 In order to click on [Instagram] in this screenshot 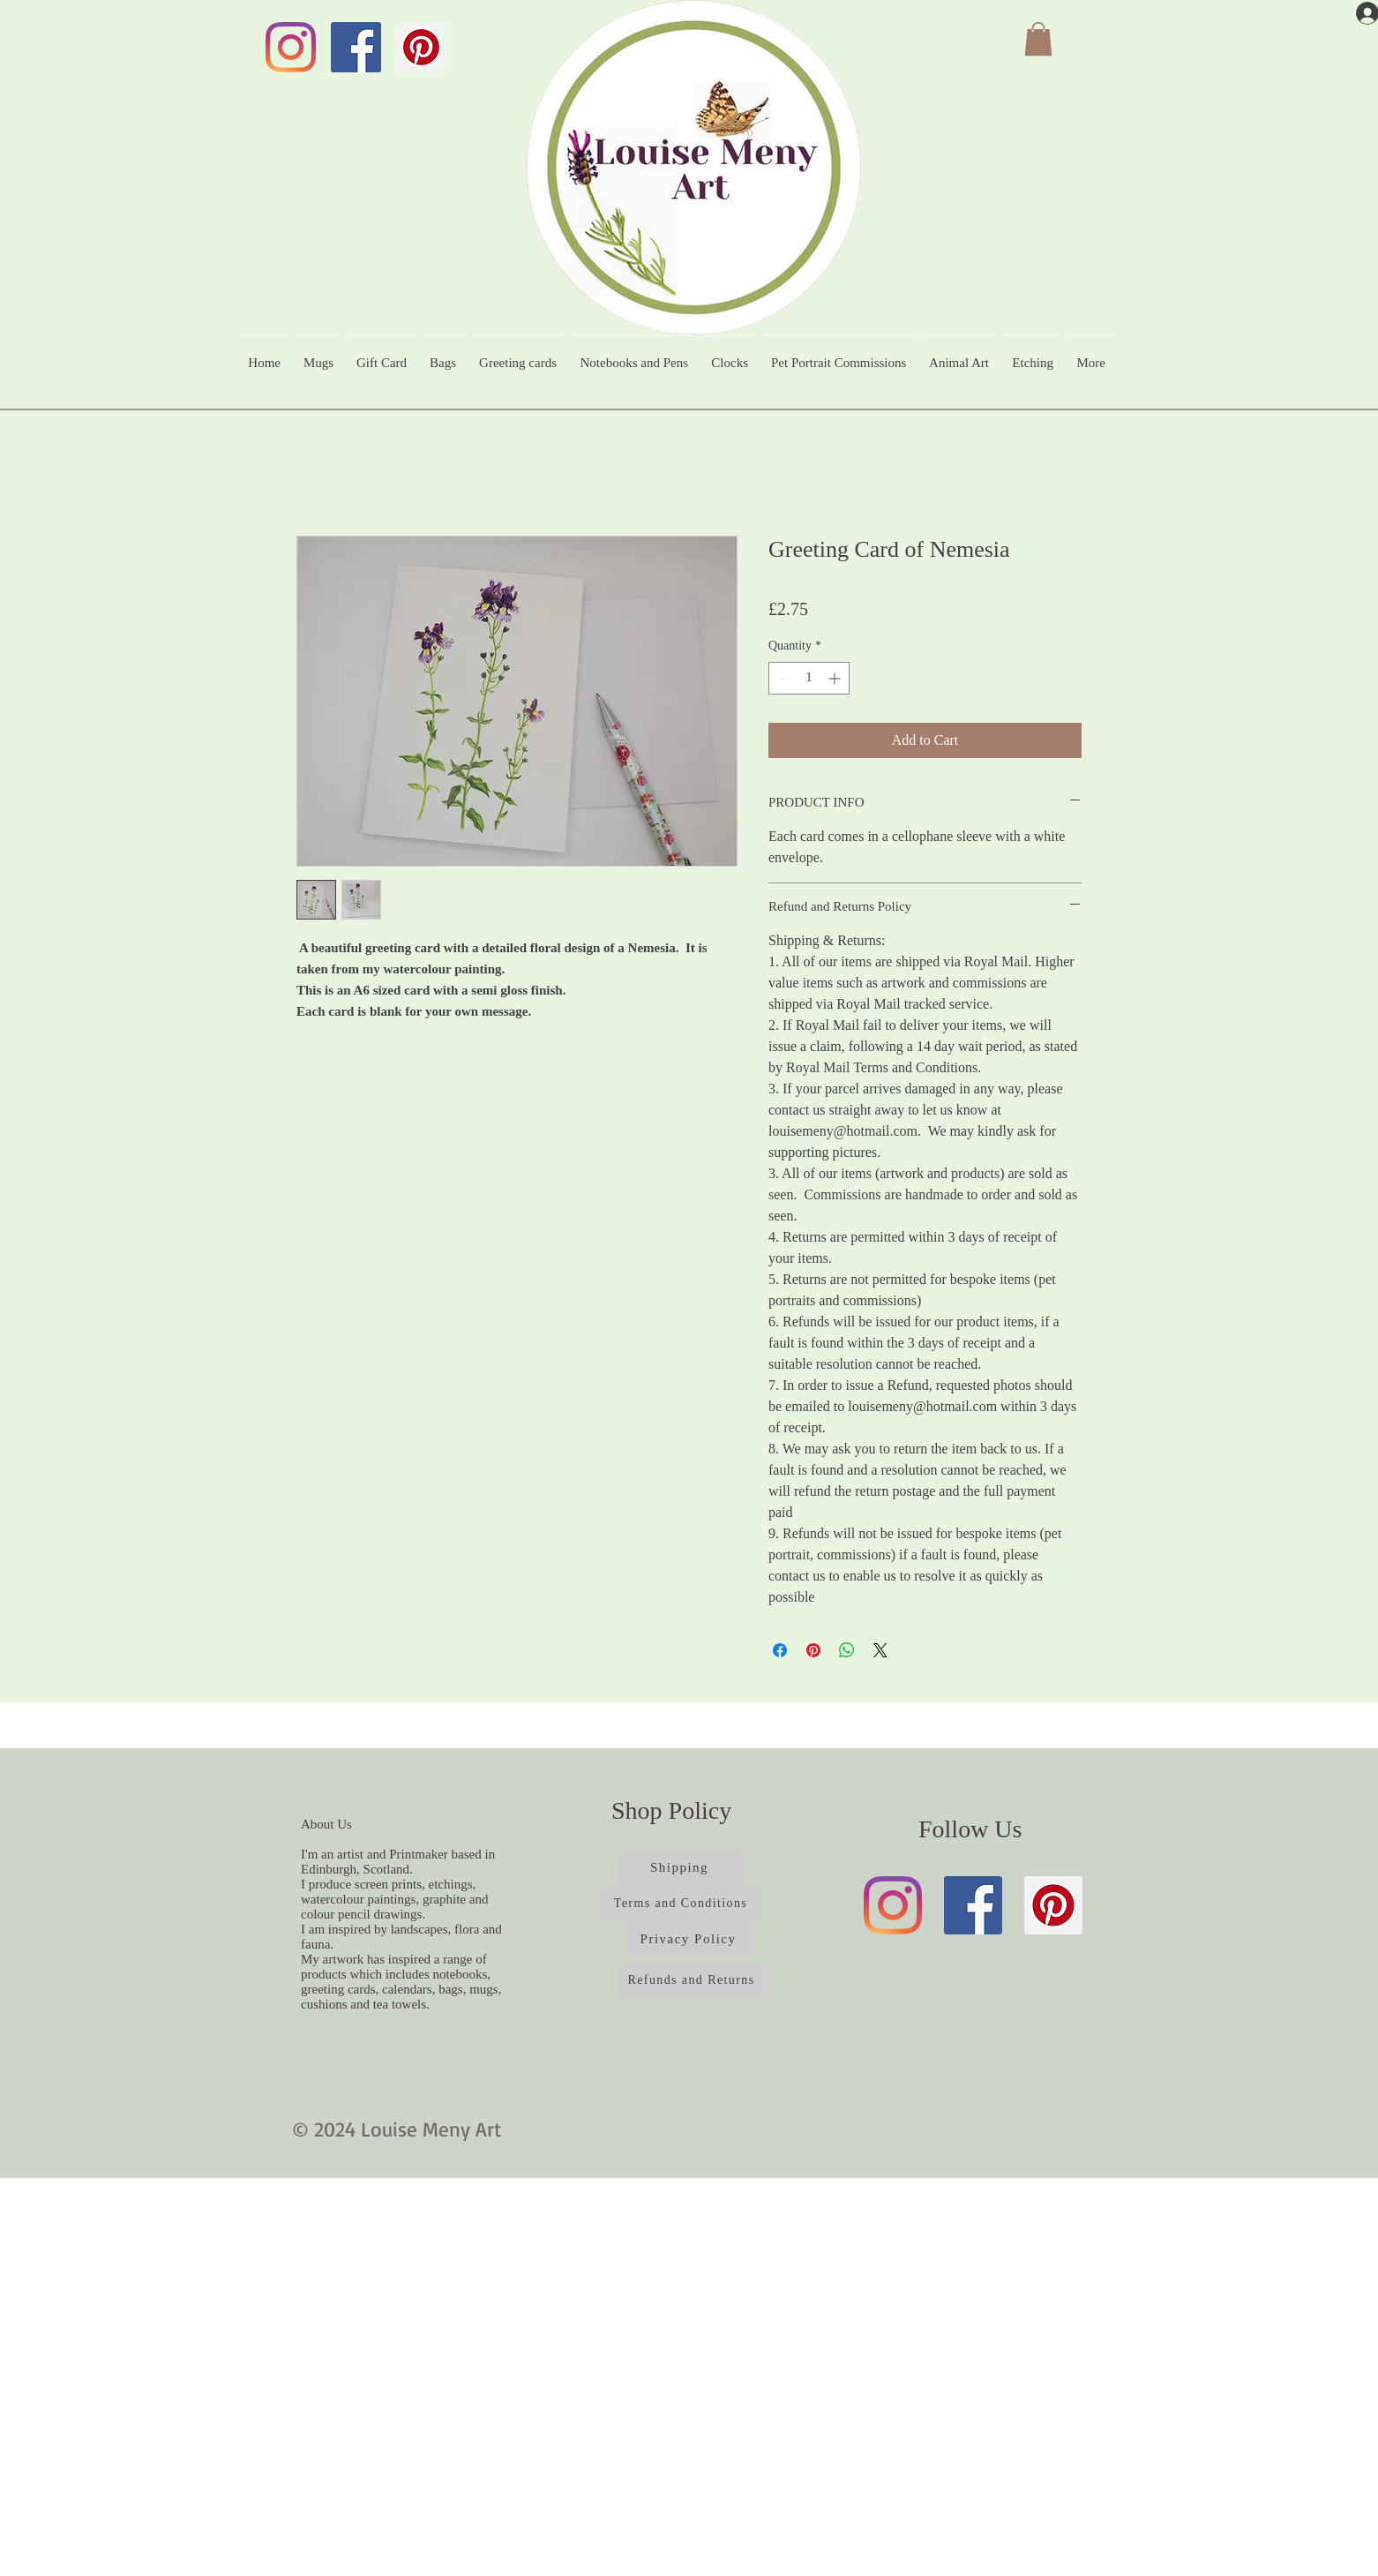, I will do `click(291, 47)`.